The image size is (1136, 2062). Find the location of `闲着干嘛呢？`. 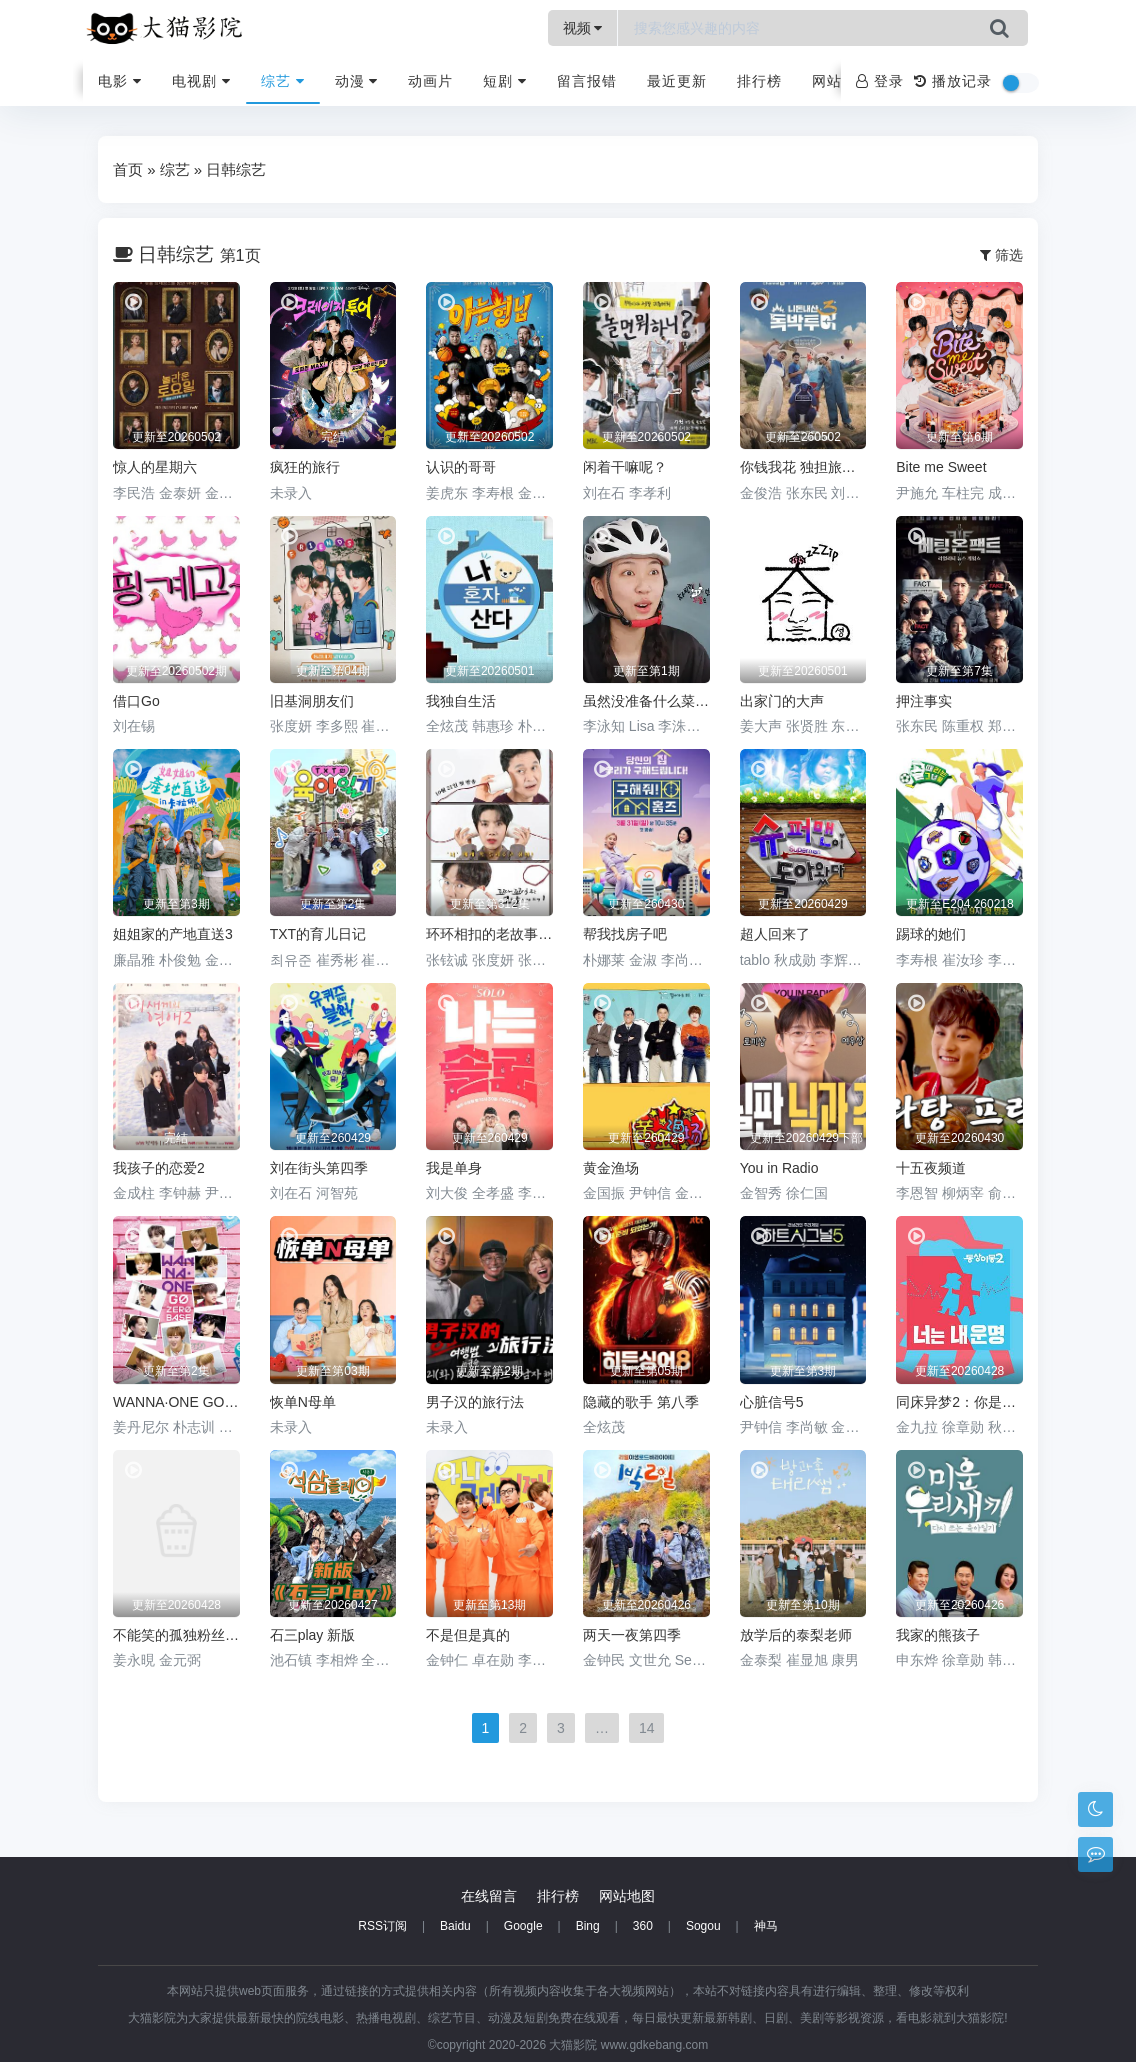

闲着干嘛呢？ is located at coordinates (625, 467).